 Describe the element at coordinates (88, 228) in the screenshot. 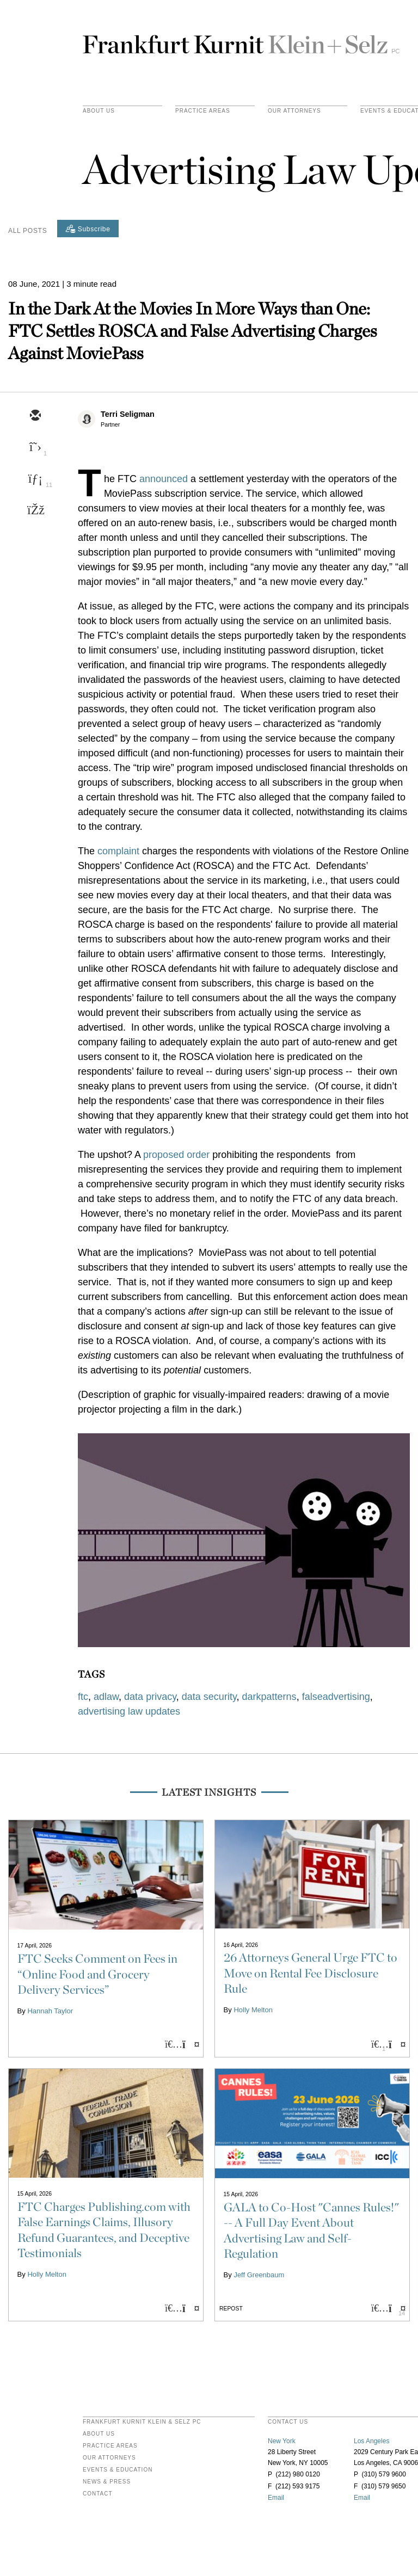

I see `[Subscribe]` at that location.